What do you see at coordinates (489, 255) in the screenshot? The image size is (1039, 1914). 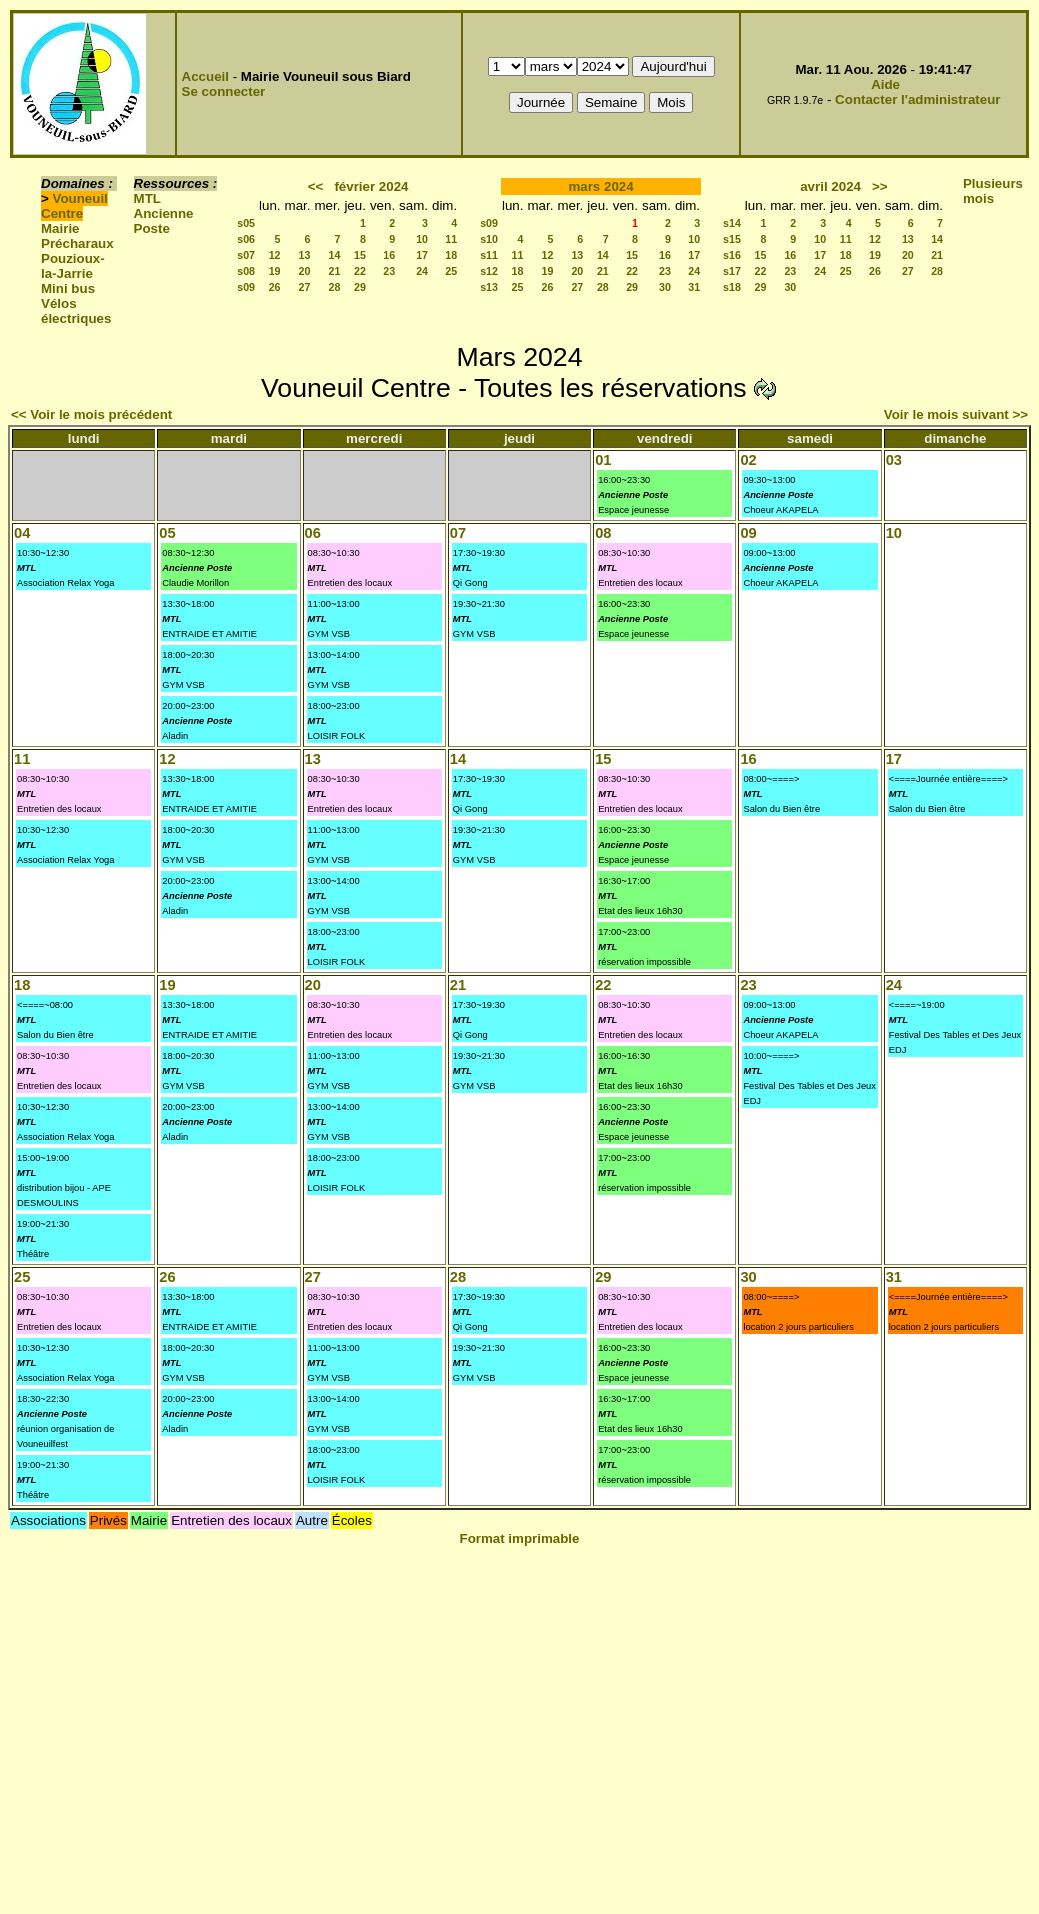 I see `s11` at bounding box center [489, 255].